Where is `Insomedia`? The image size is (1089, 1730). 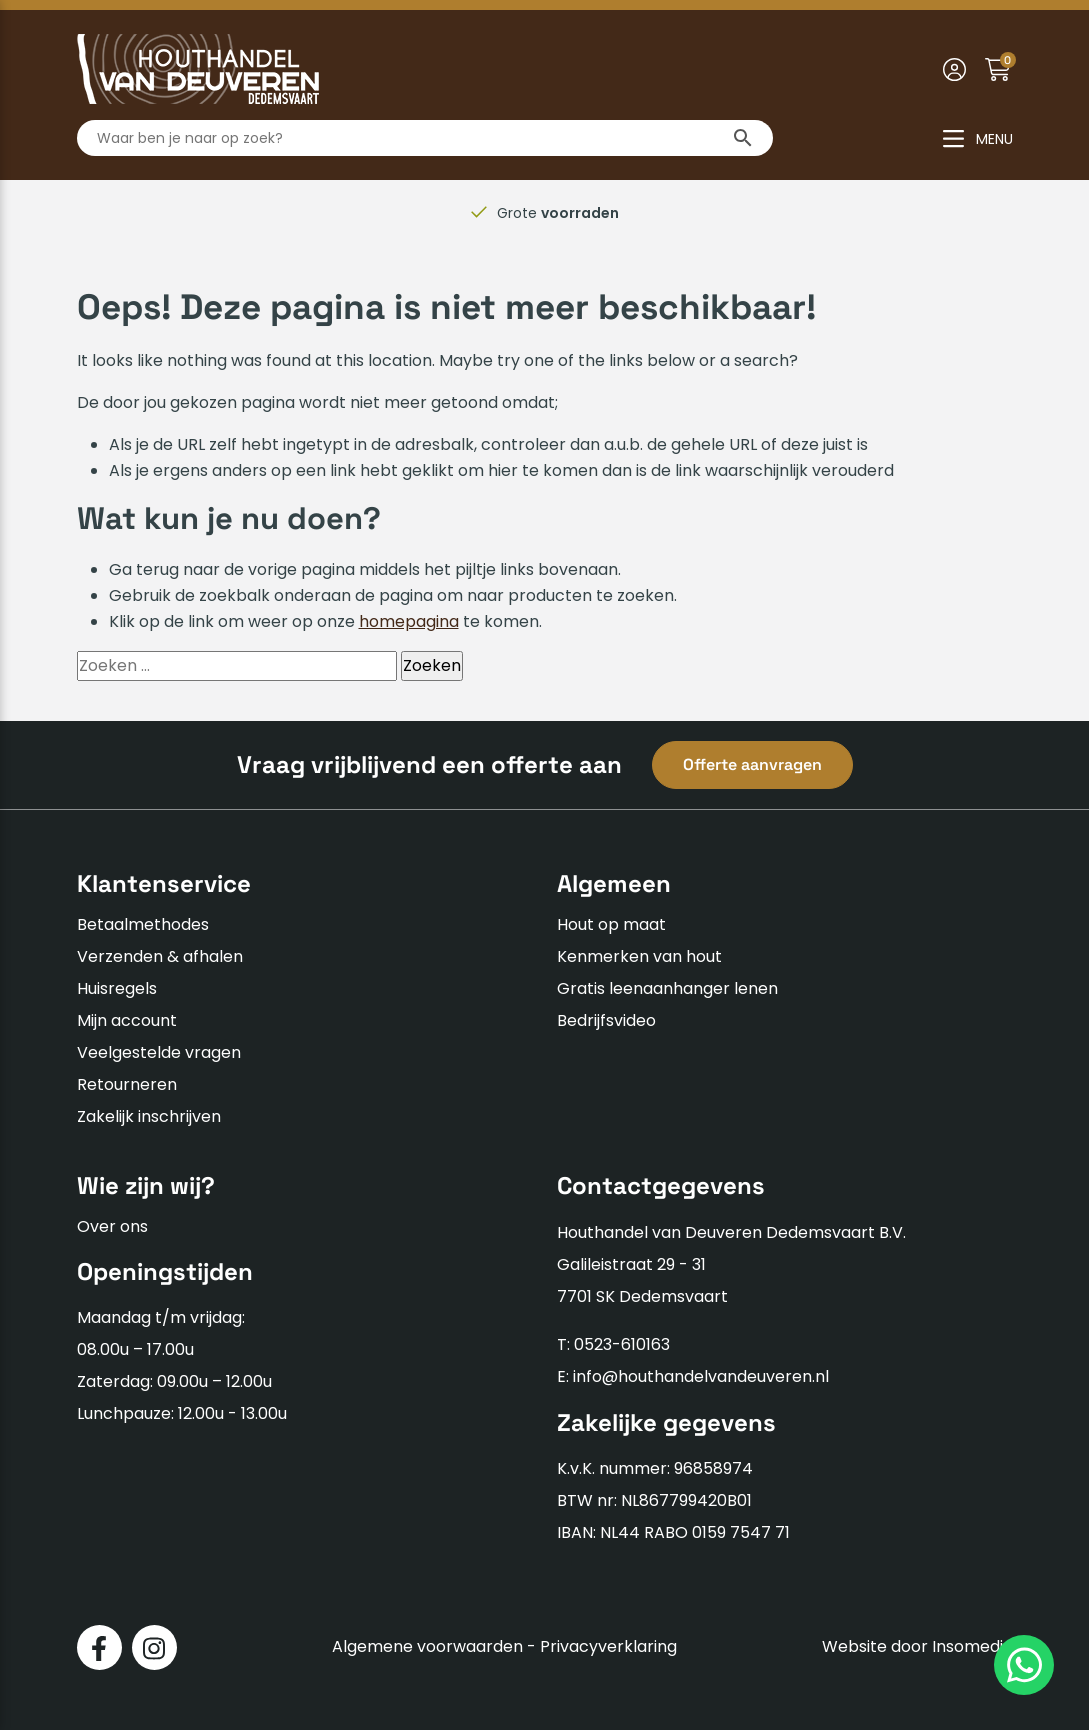 Insomedia is located at coordinates (972, 1646).